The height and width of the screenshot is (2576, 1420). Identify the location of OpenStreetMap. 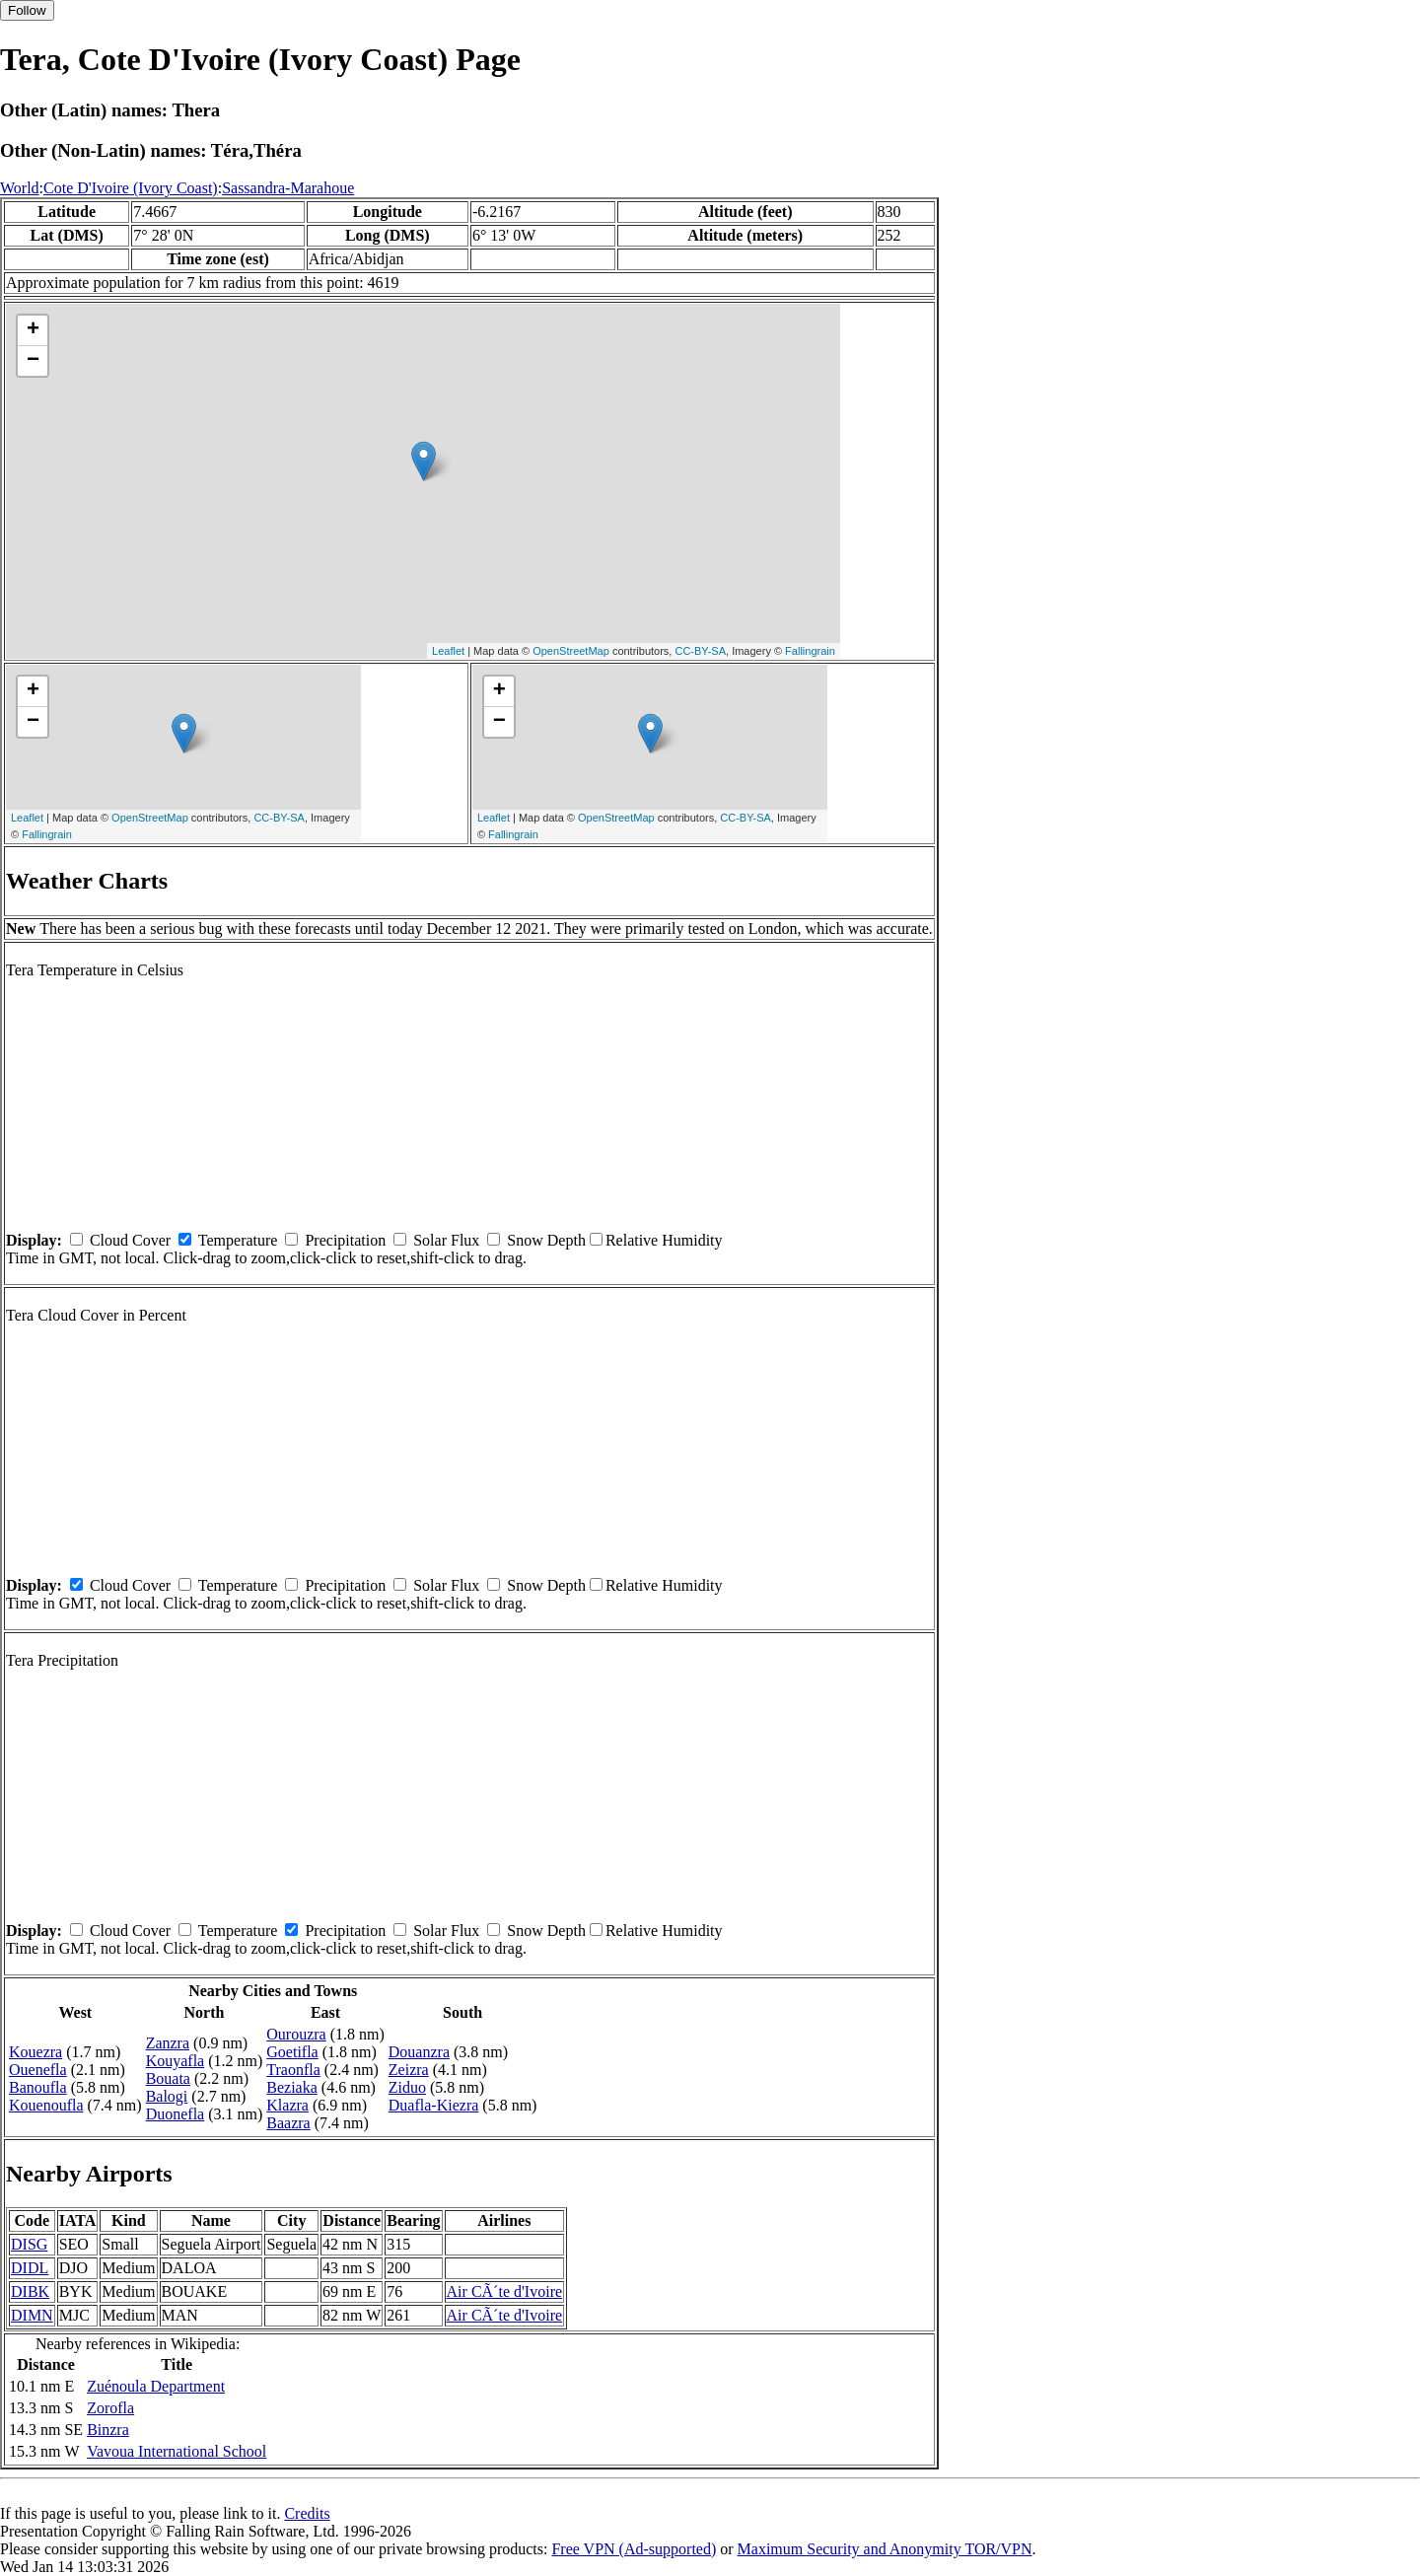
(570, 651).